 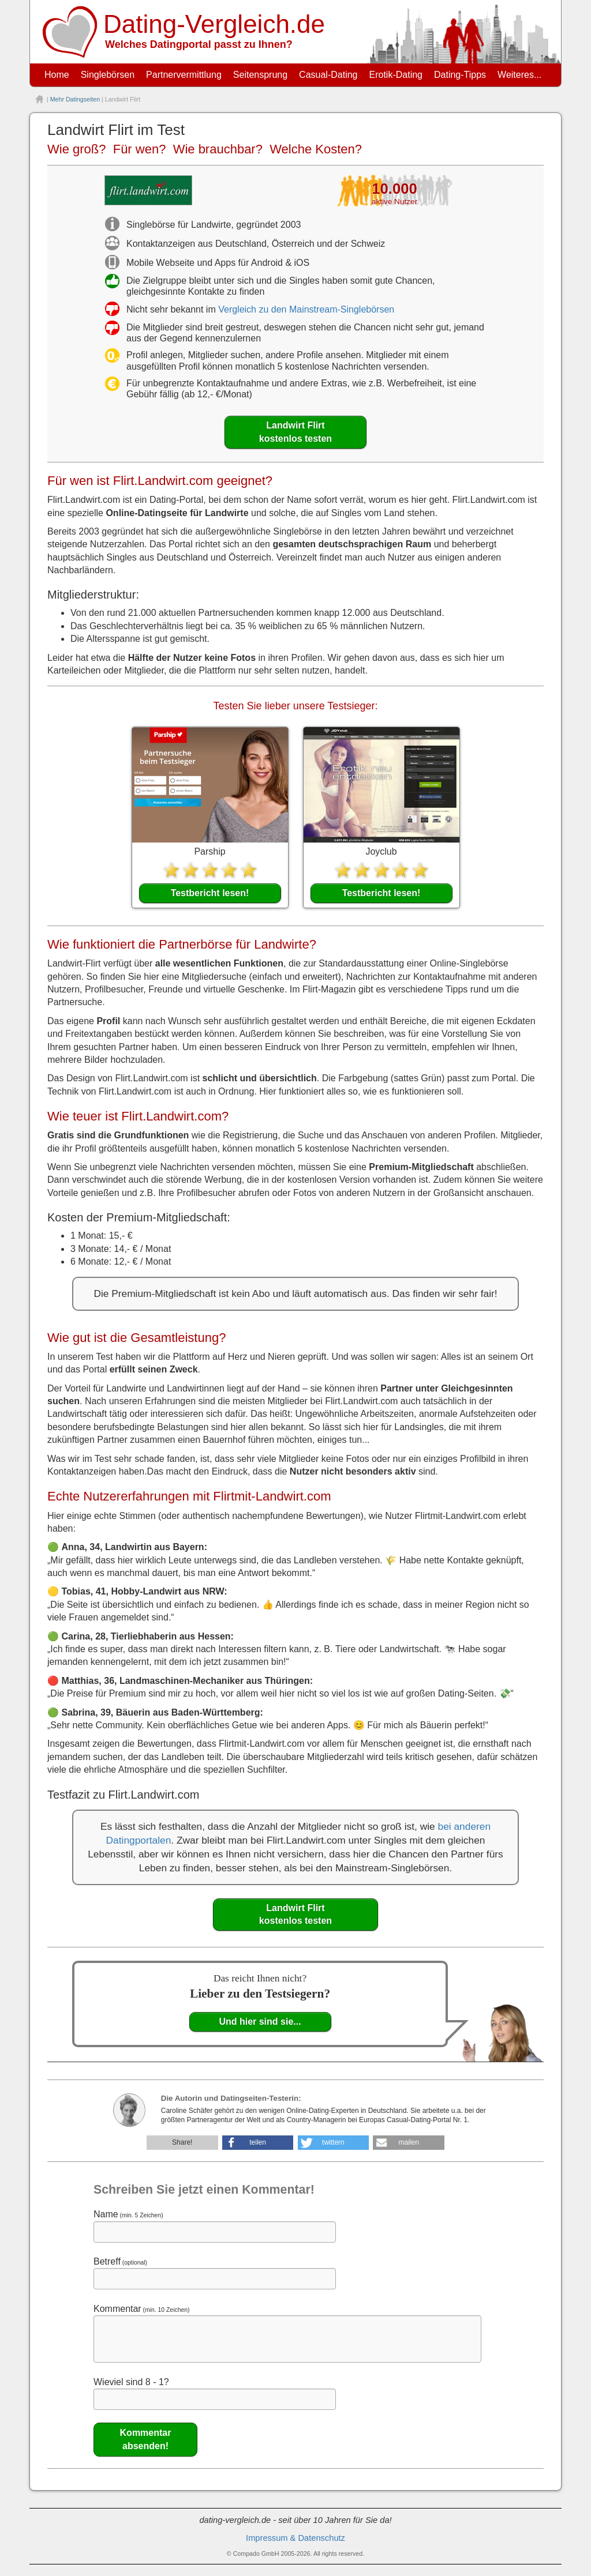 I want to click on Und hier sind sie..., so click(x=260, y=2021).